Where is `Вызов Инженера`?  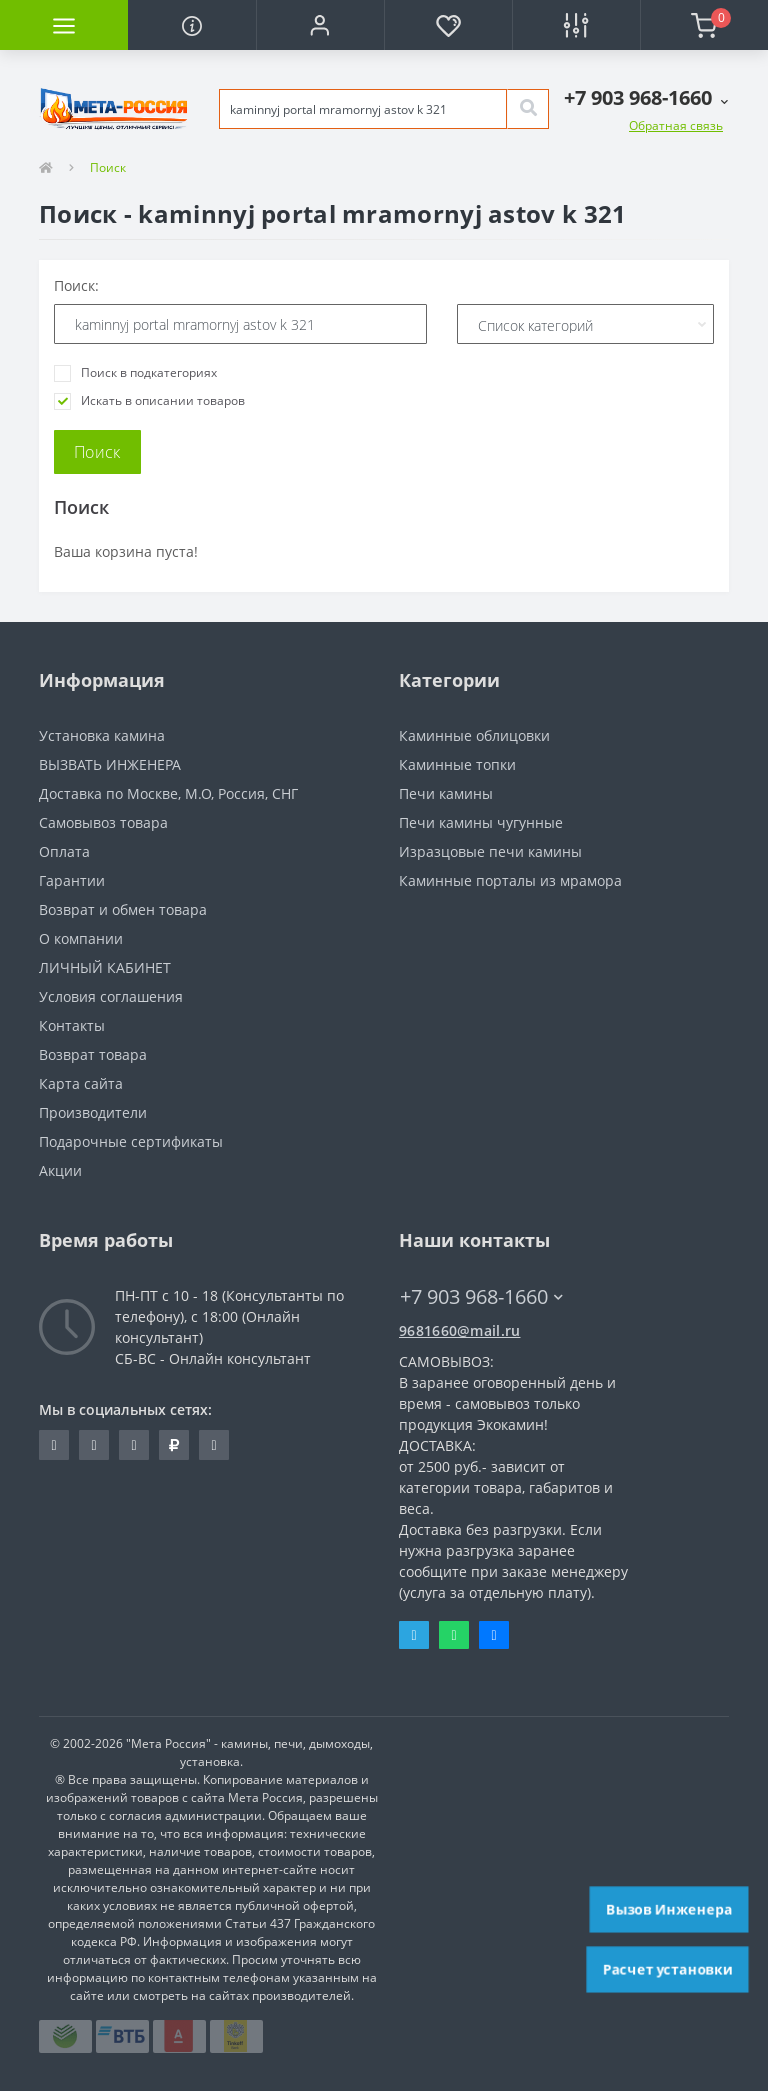 Вызов Инженера is located at coordinates (669, 1909).